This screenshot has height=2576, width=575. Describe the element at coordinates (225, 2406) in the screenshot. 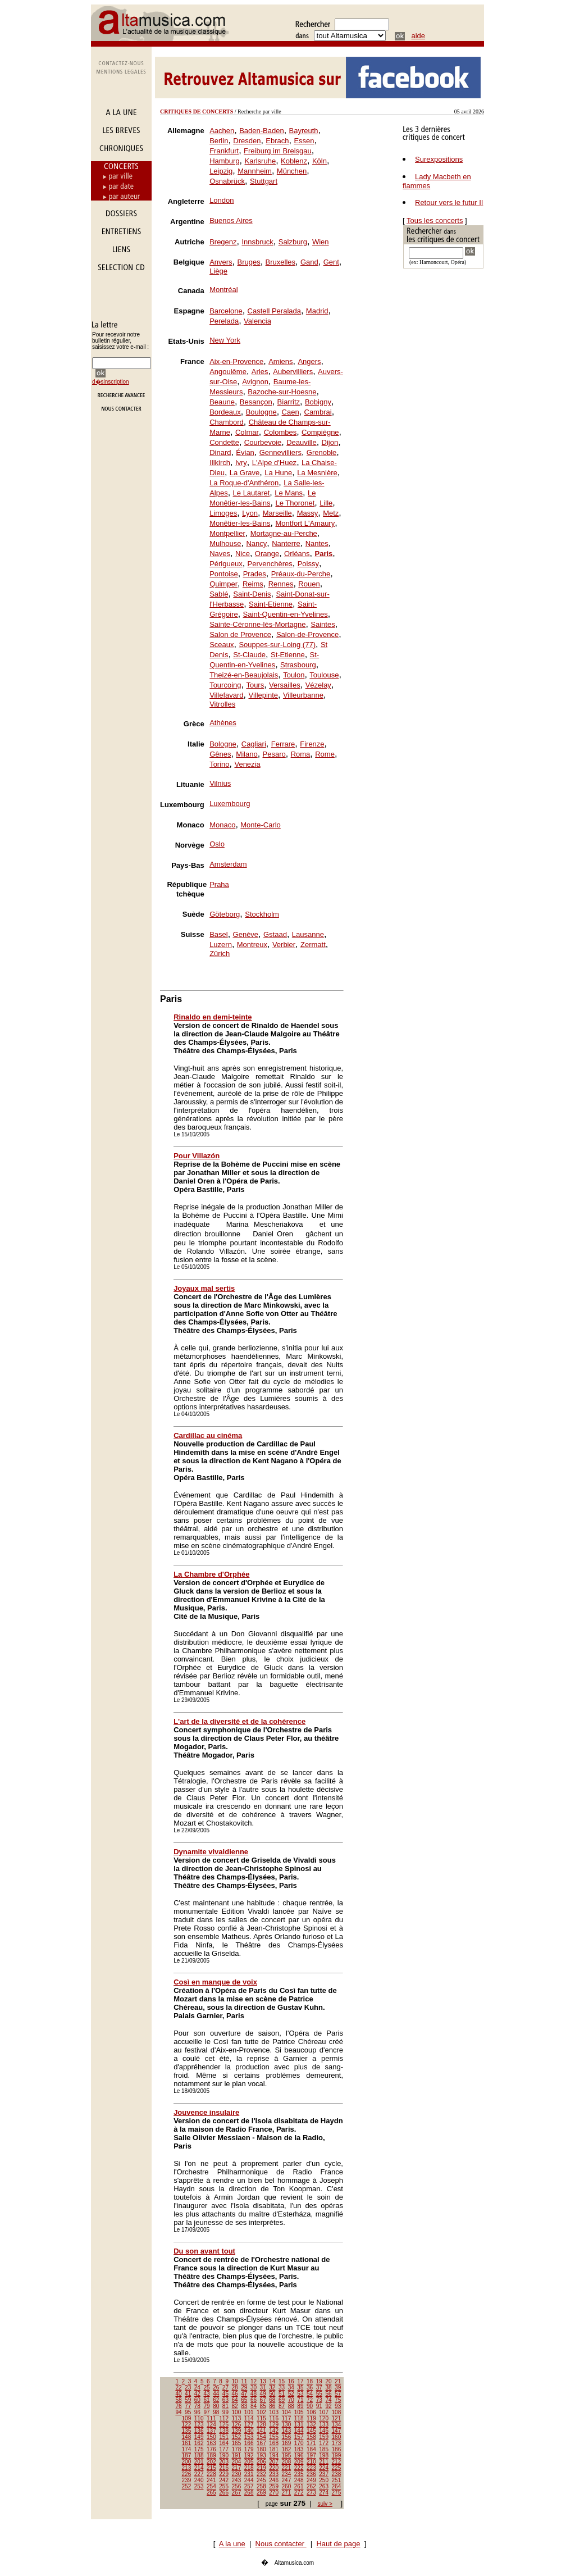

I see `81` at that location.